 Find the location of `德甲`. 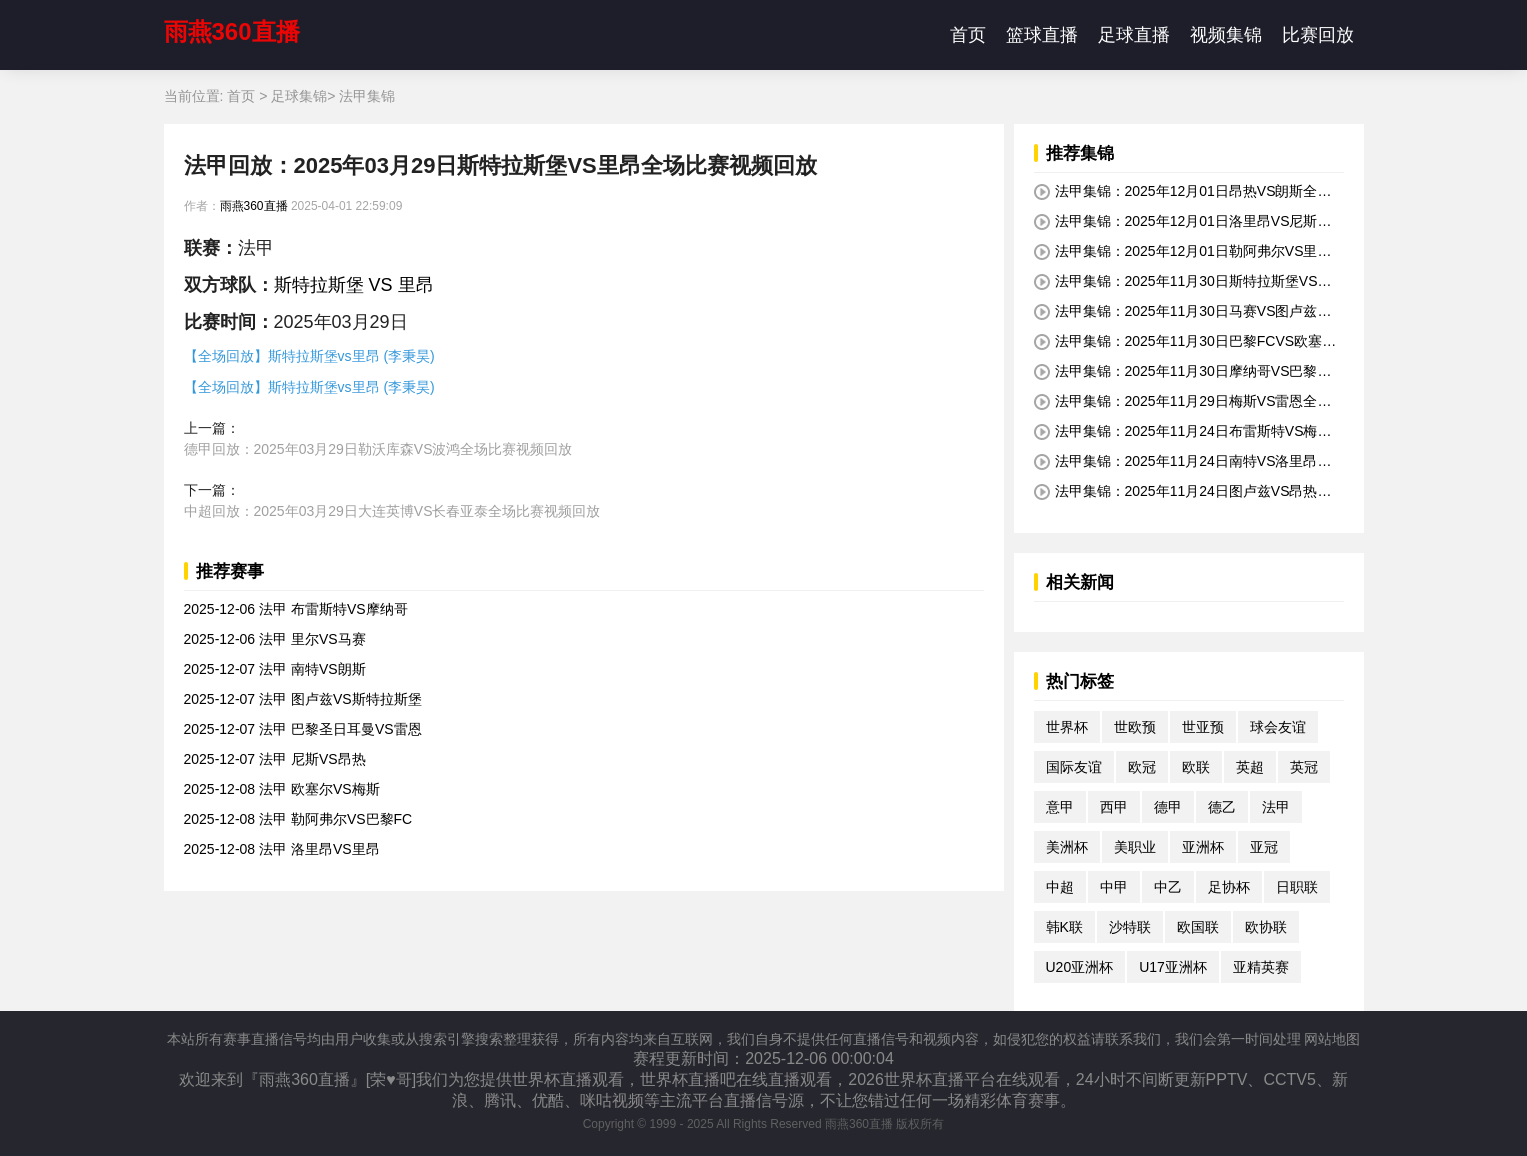

德甲 is located at coordinates (1168, 807).